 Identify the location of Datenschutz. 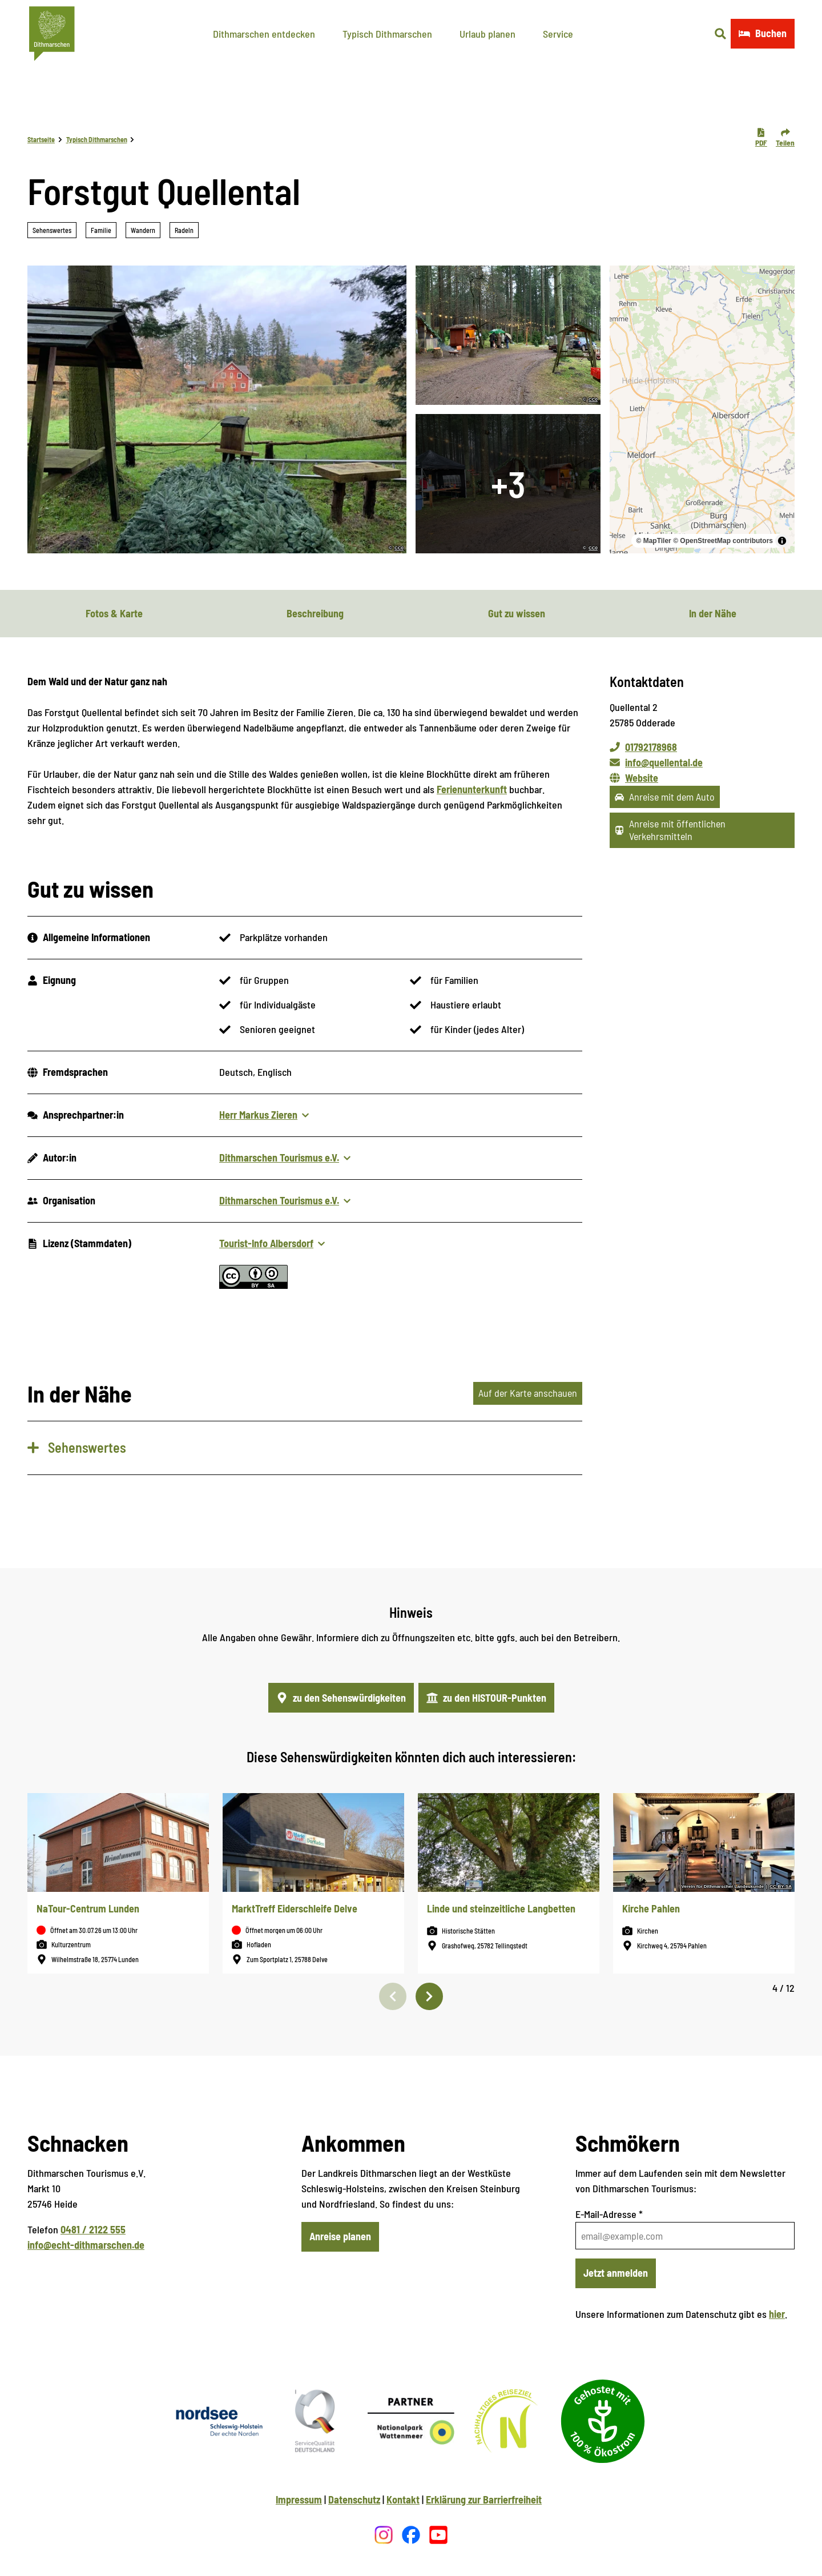
(354, 2499).